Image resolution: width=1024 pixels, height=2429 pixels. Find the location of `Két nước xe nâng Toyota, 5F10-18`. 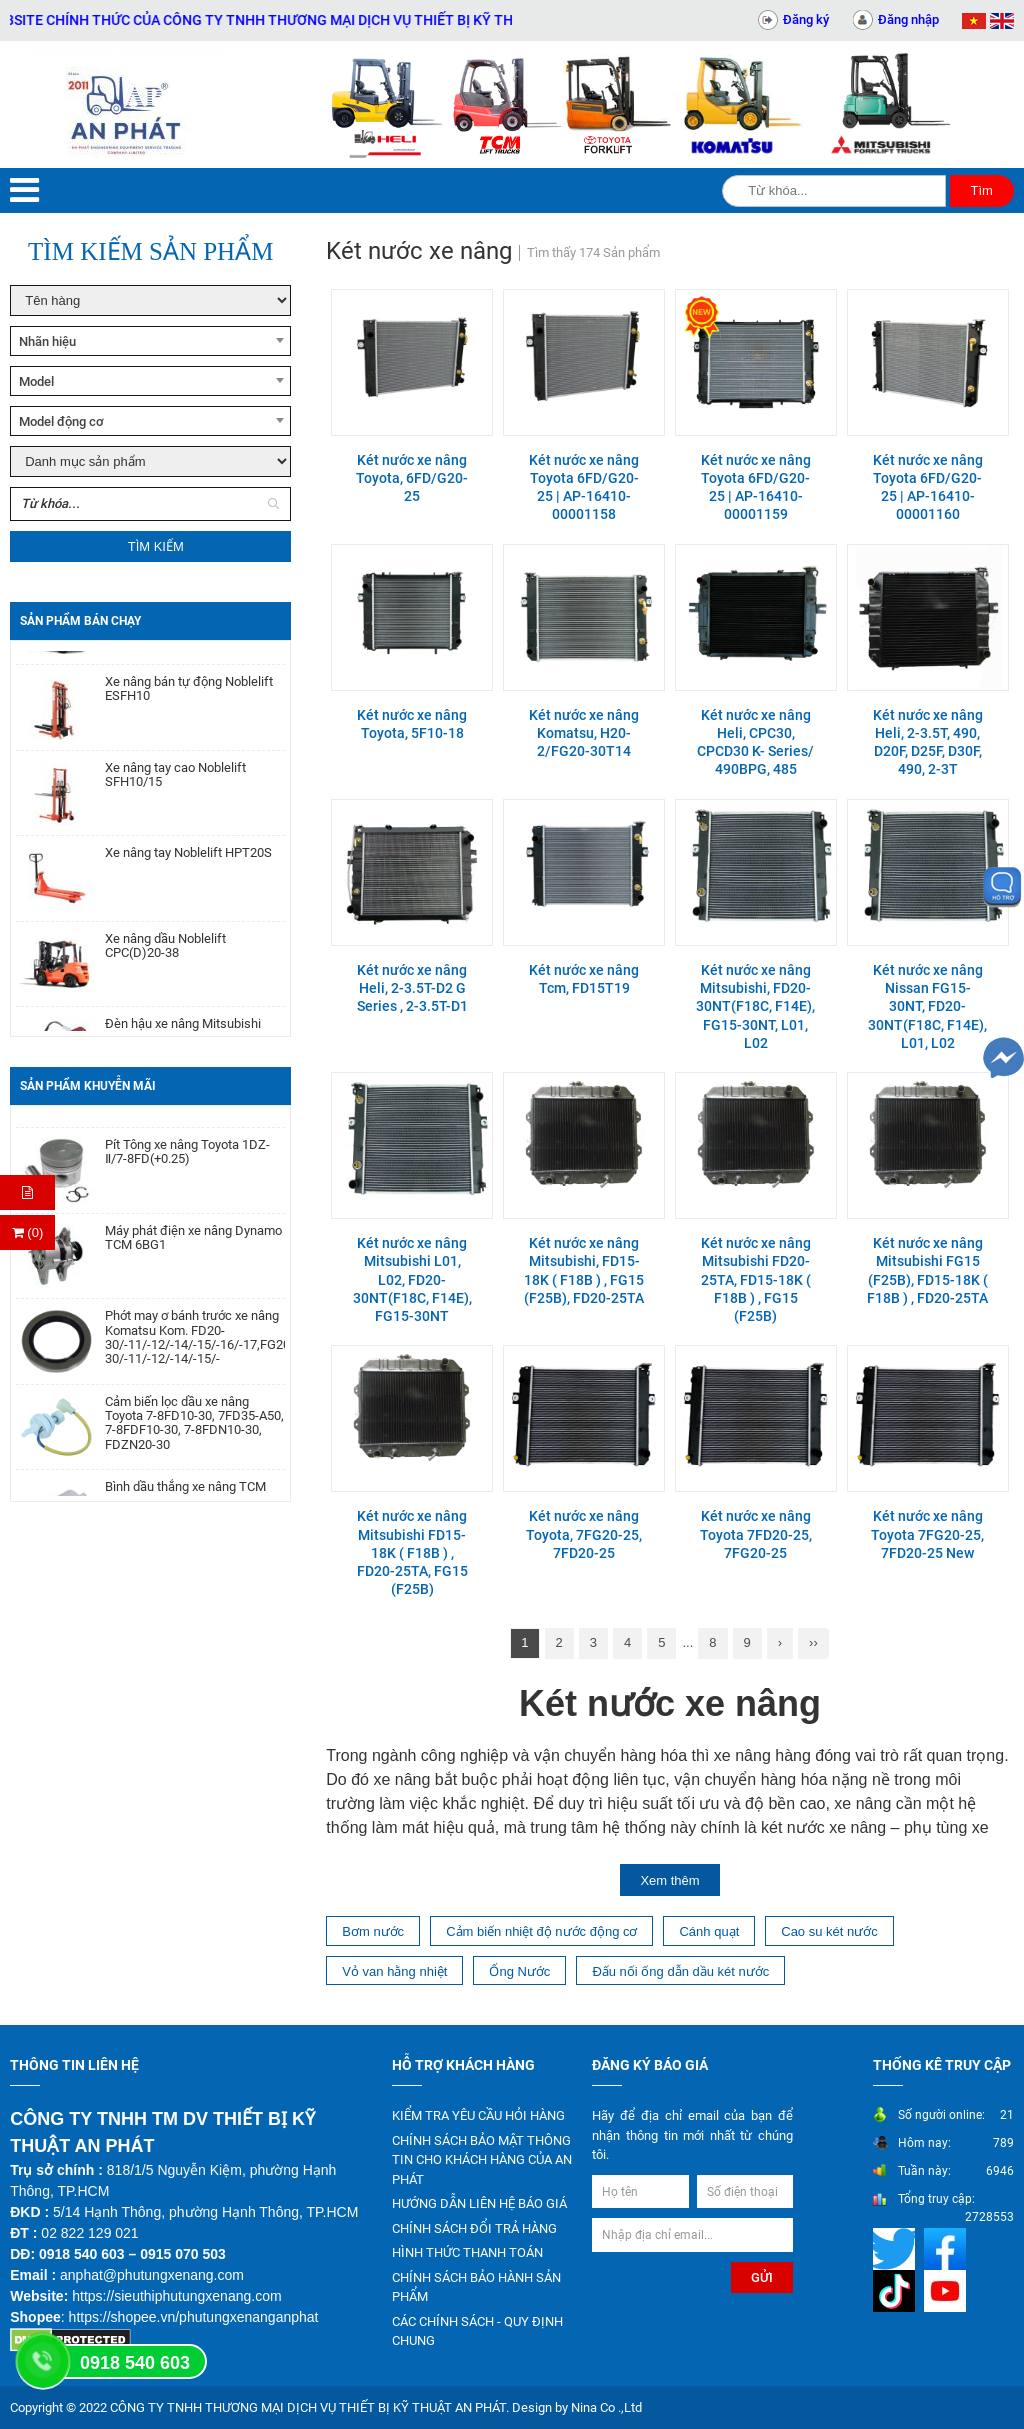

Két nước xe nâng Toyota, 5F10-18 is located at coordinates (412, 724).